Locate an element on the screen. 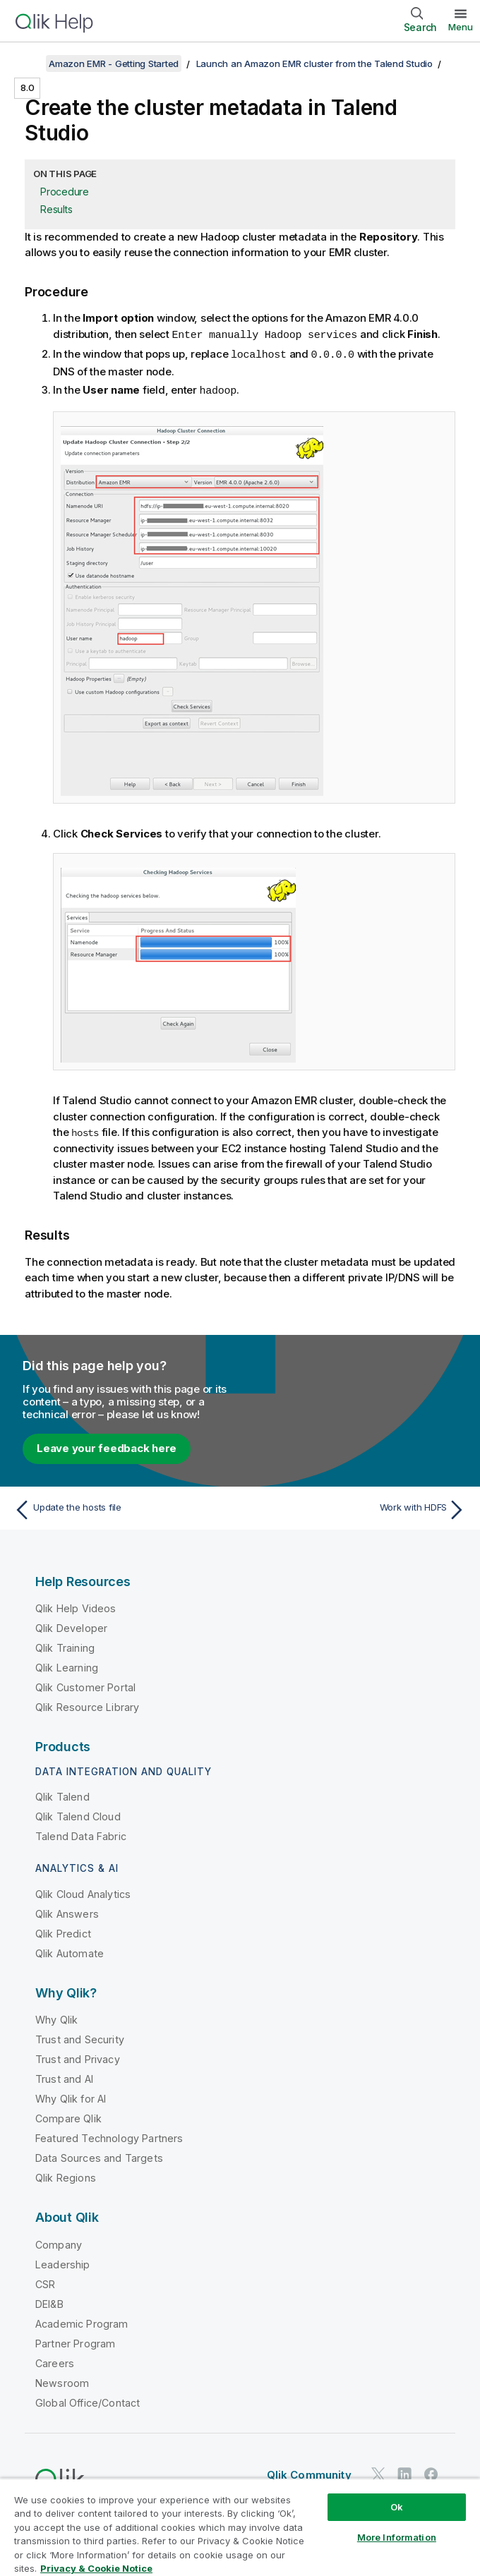 This screenshot has width=480, height=2576. Trust and Privacy is located at coordinates (77, 2057).